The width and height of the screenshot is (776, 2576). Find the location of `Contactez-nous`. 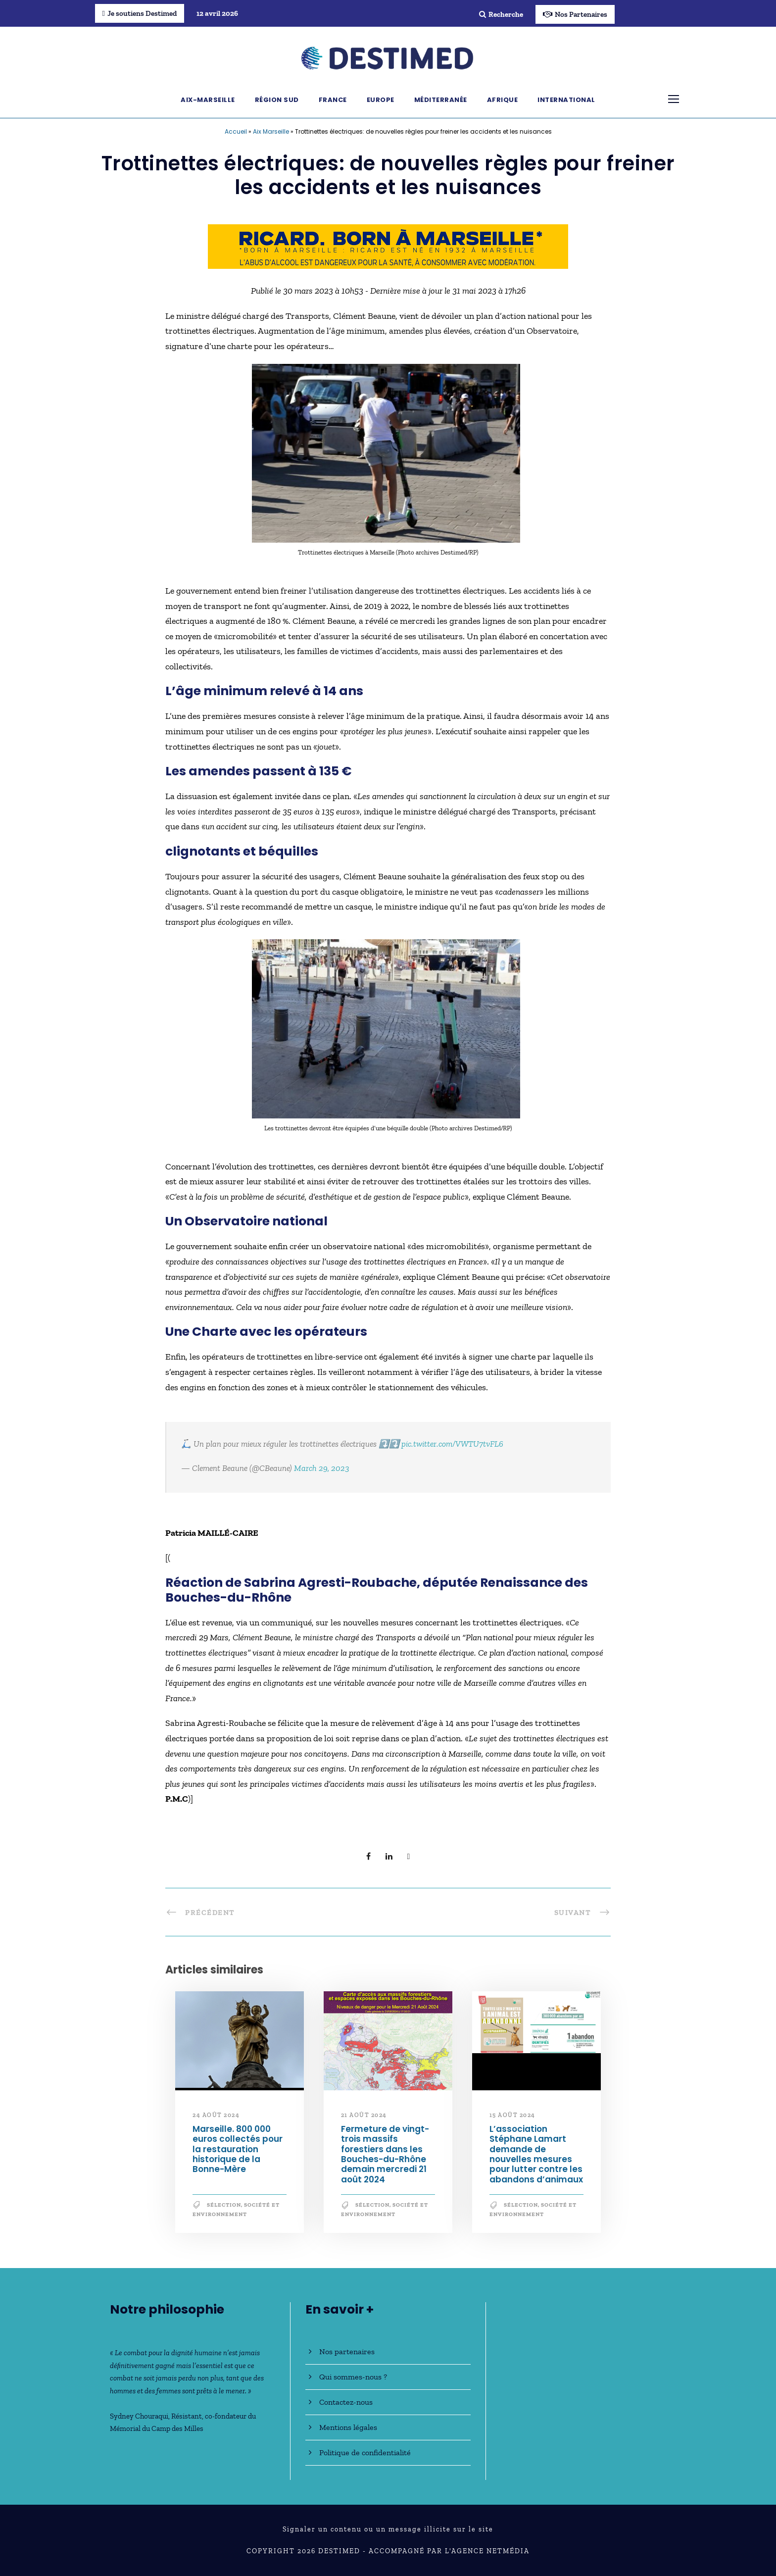

Contactez-nous is located at coordinates (346, 2402).